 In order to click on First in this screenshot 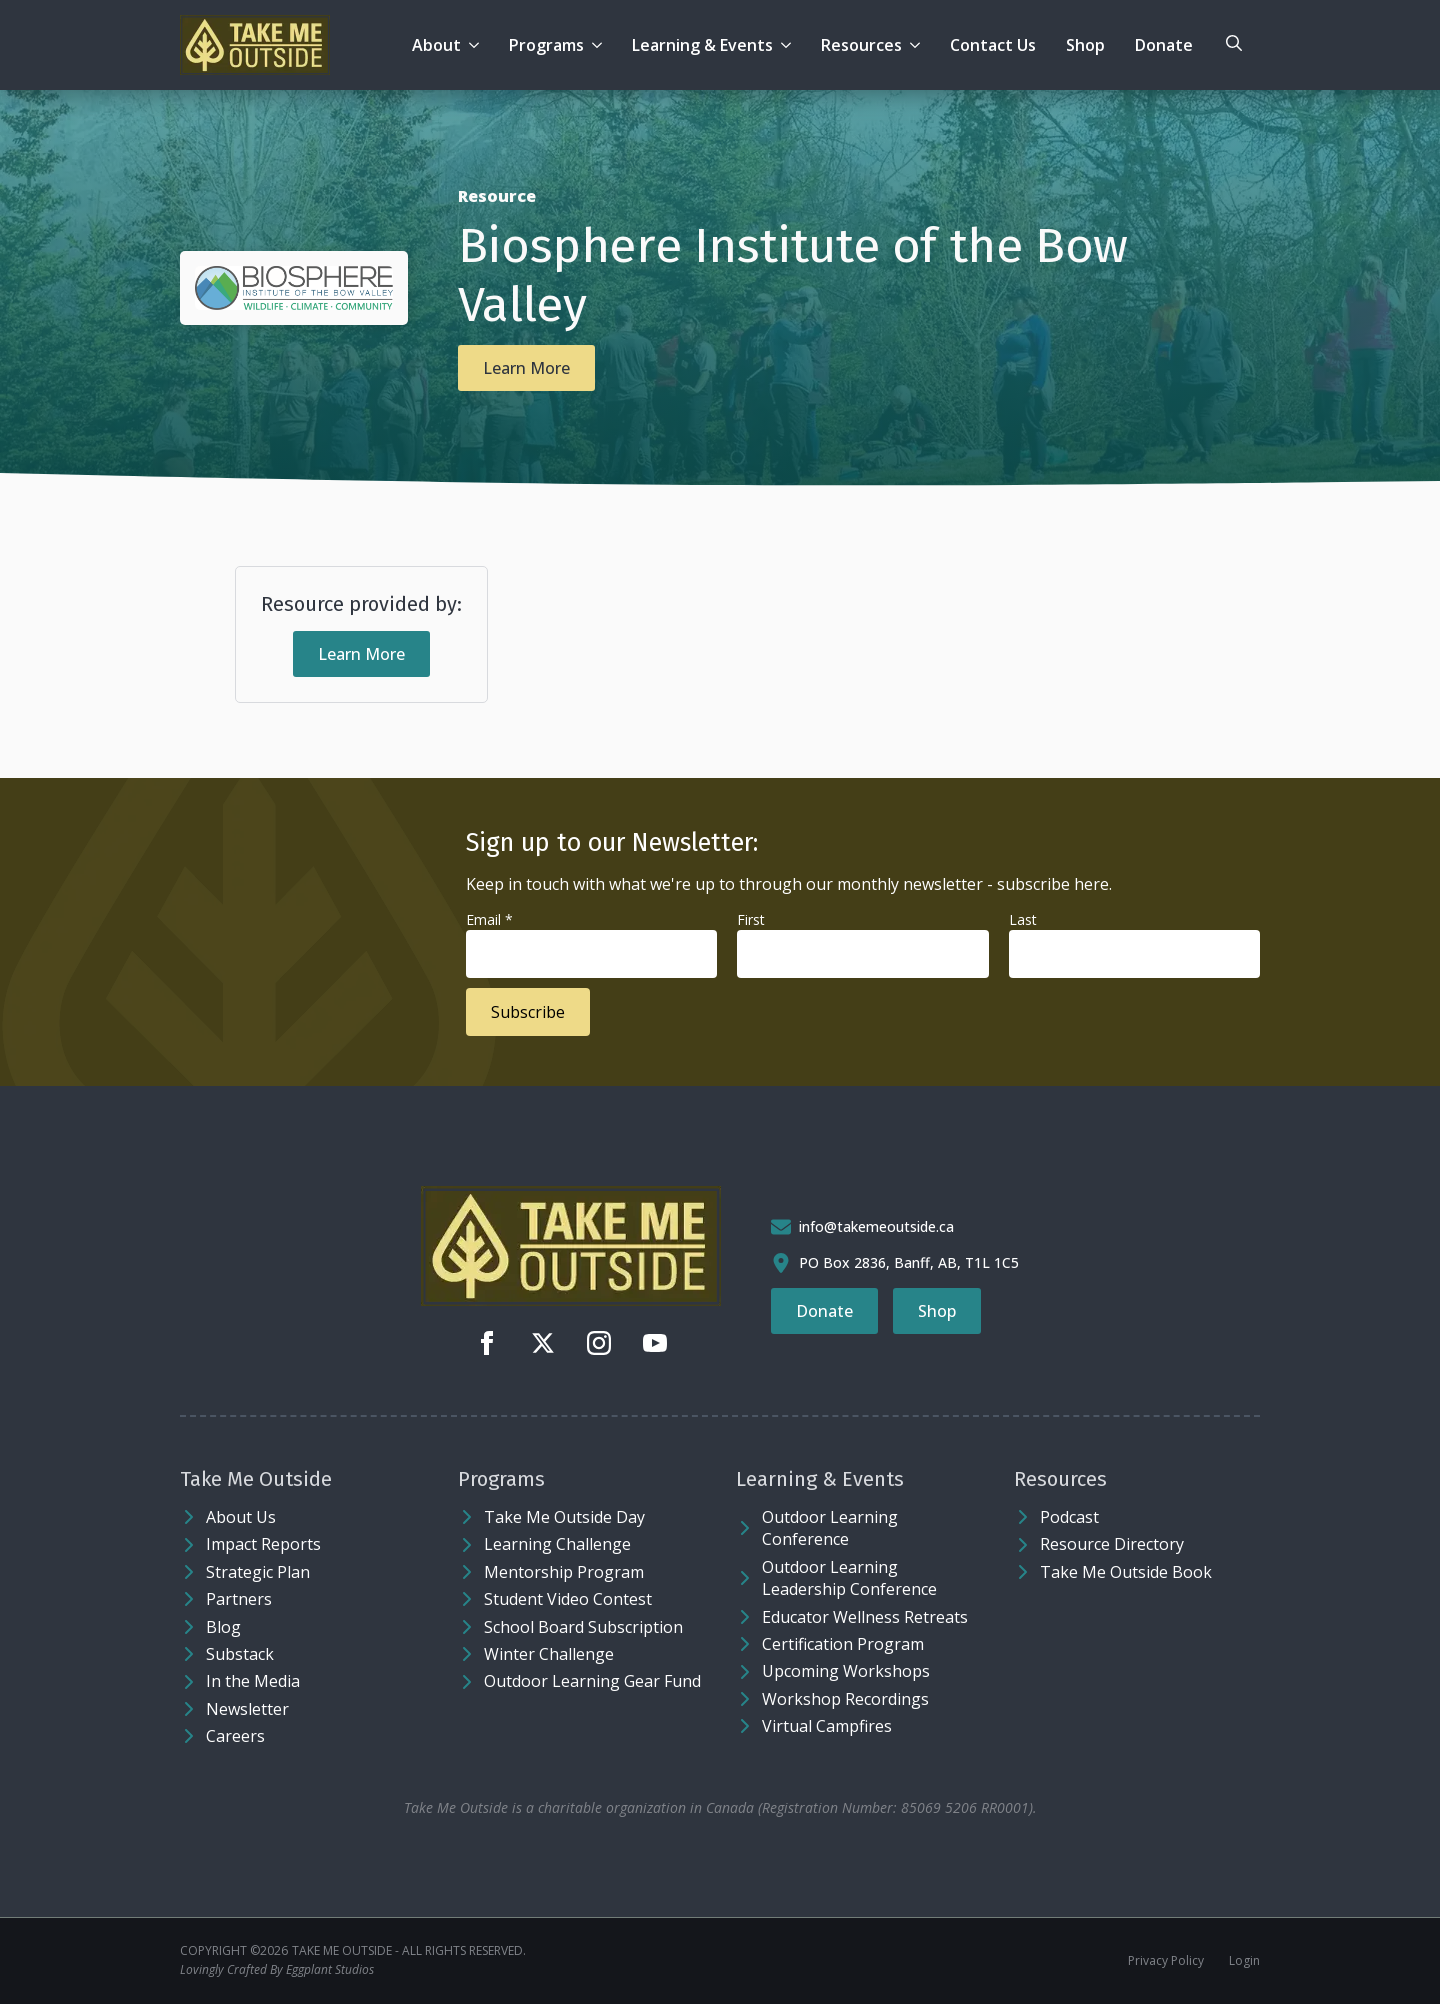, I will do `click(751, 919)`.